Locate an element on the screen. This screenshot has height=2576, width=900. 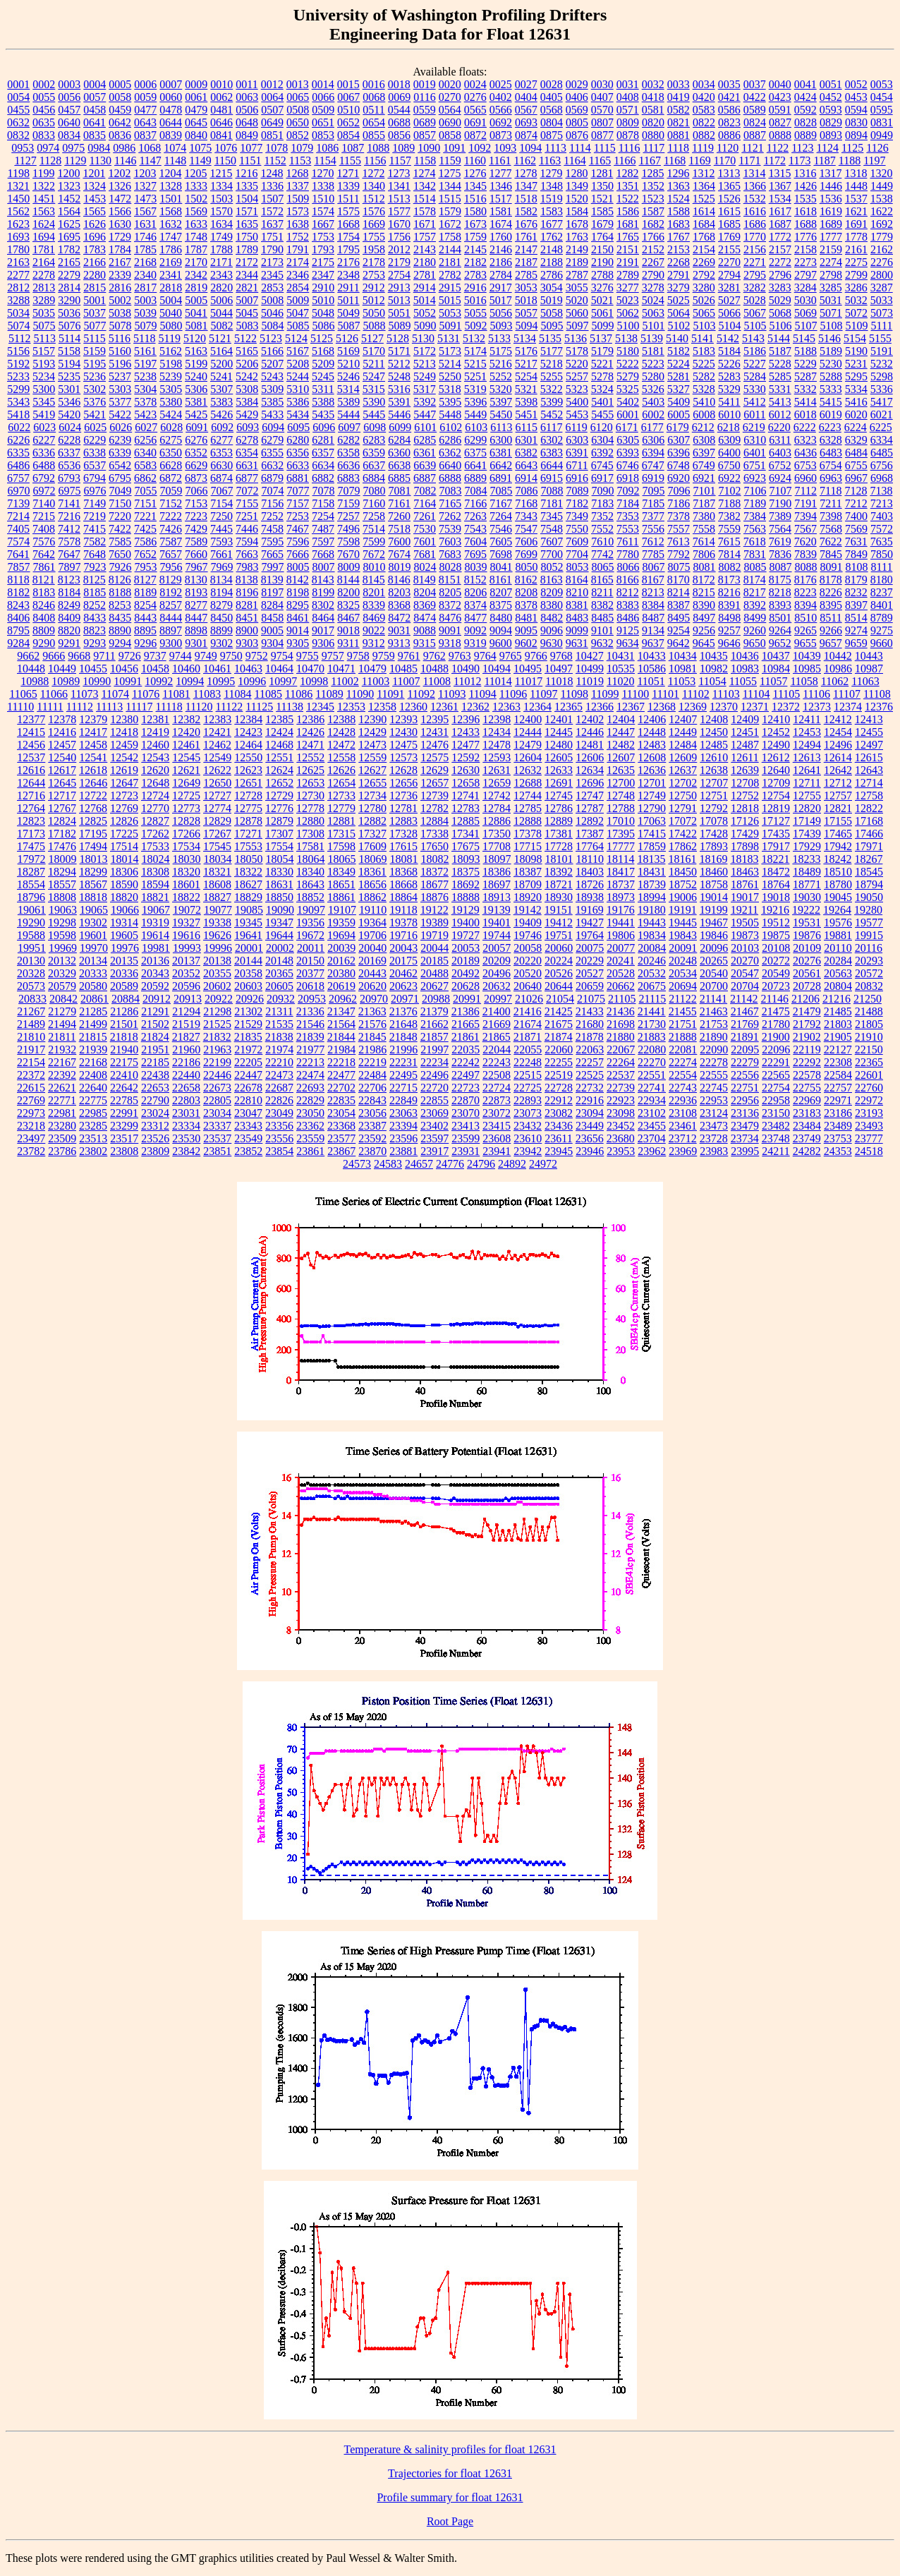
6285 is located at coordinates (424, 440).